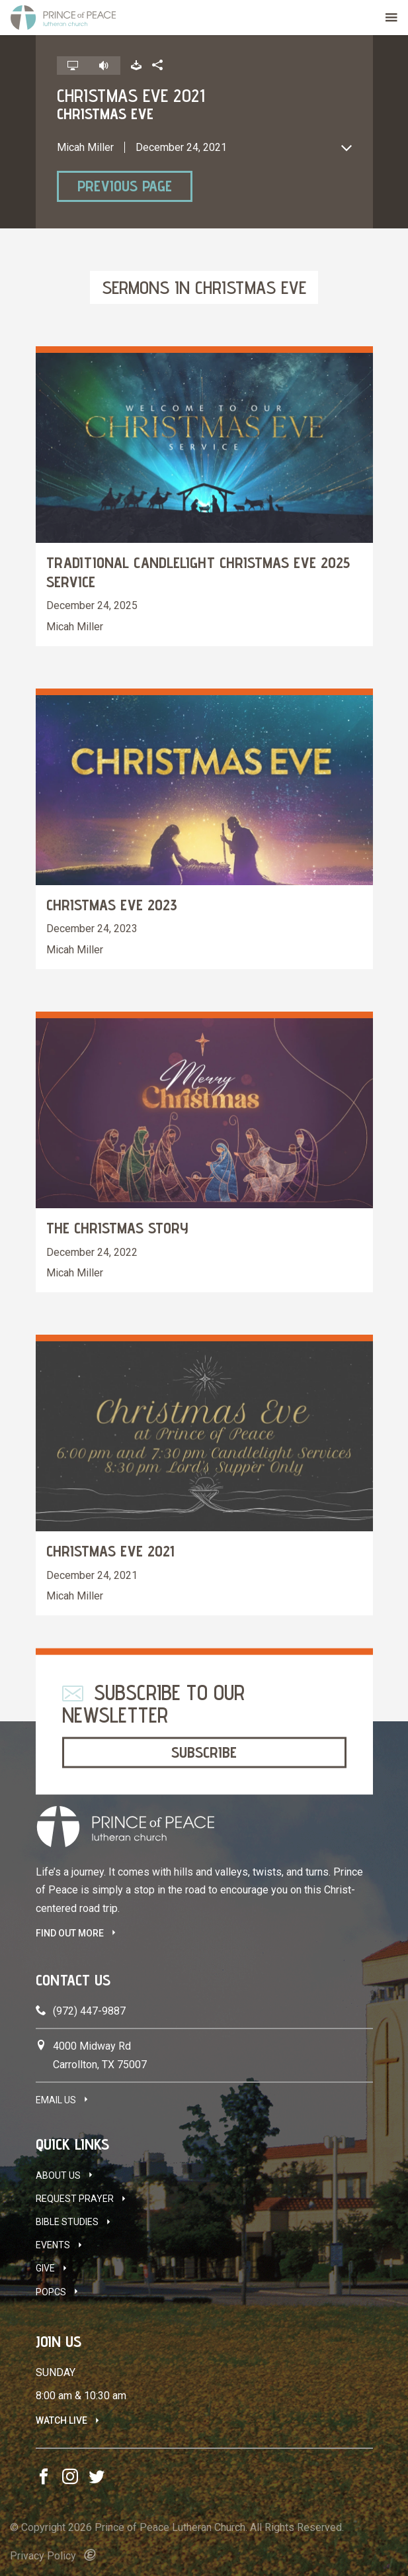 The height and width of the screenshot is (2576, 408). What do you see at coordinates (43, 2556) in the screenshot?
I see `Privacy Policy` at bounding box center [43, 2556].